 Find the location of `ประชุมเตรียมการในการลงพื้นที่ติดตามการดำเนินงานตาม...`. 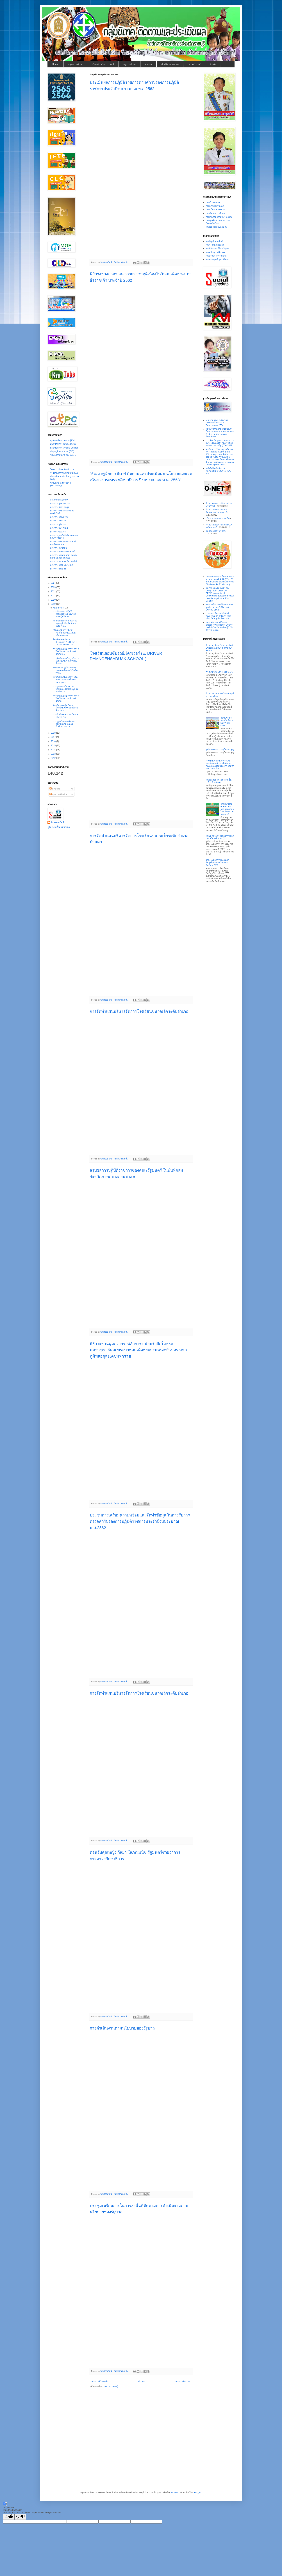

ประชุมเตรียมการในการลงพื้นที่ติดตามการดำเนินงานตาม... is located at coordinates (64, 724).